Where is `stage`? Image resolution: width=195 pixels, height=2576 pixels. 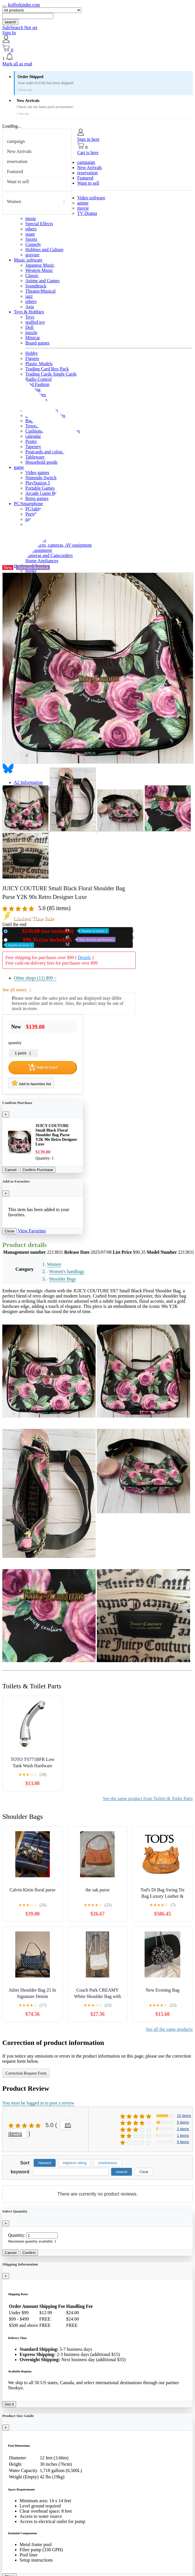
stage is located at coordinates (30, 234).